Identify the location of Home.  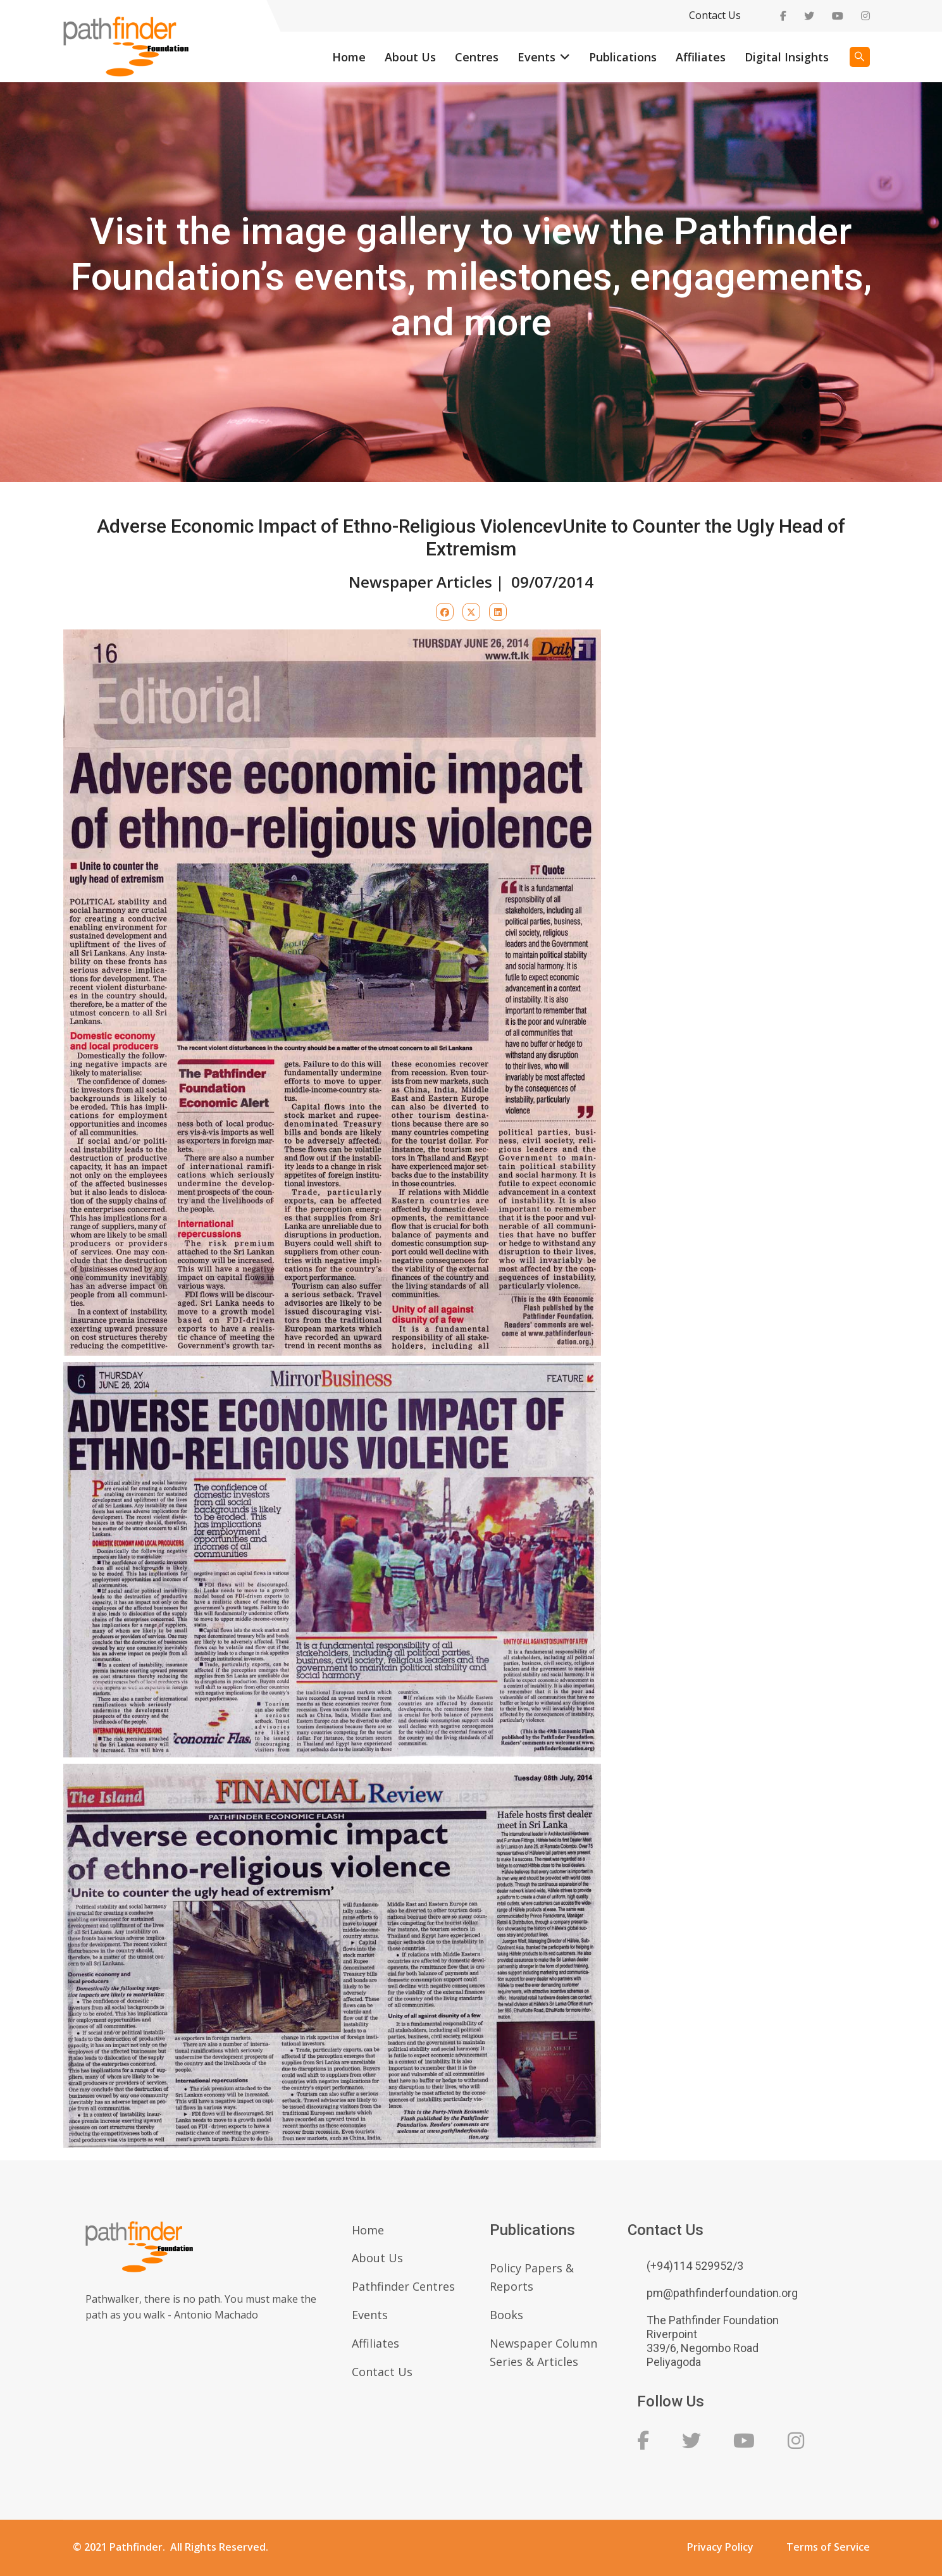
(349, 57).